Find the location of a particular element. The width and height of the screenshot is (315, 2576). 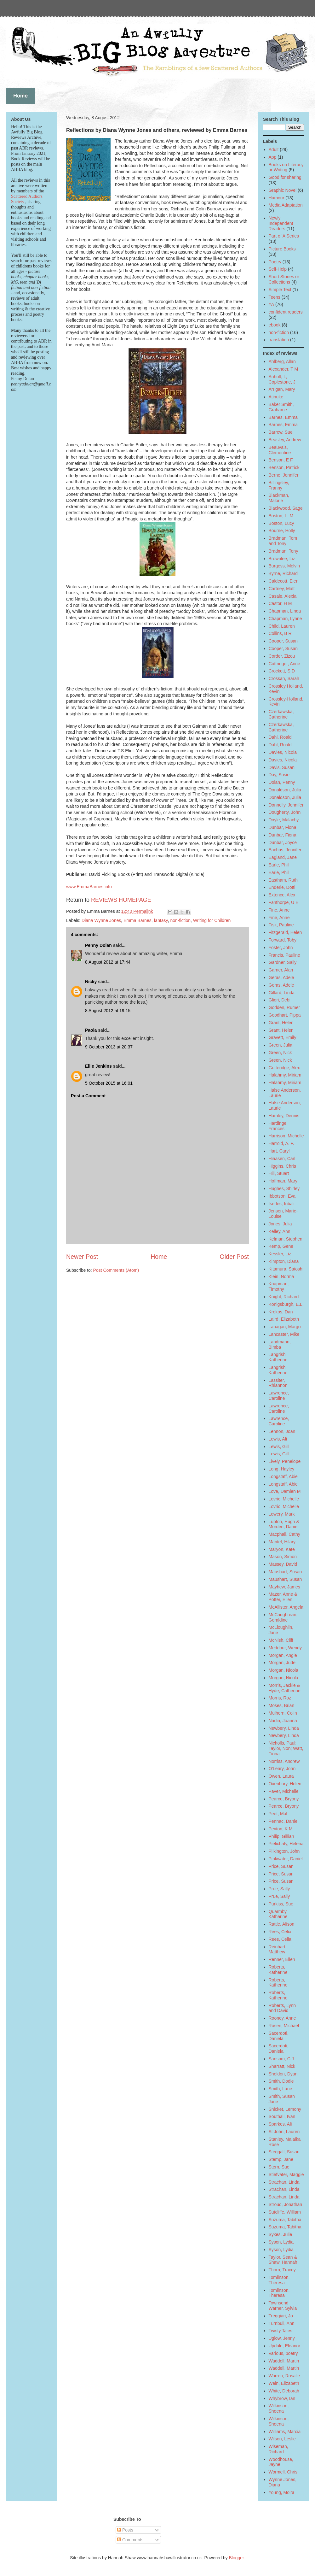

Strachan, Linda is located at coordinates (284, 2182).